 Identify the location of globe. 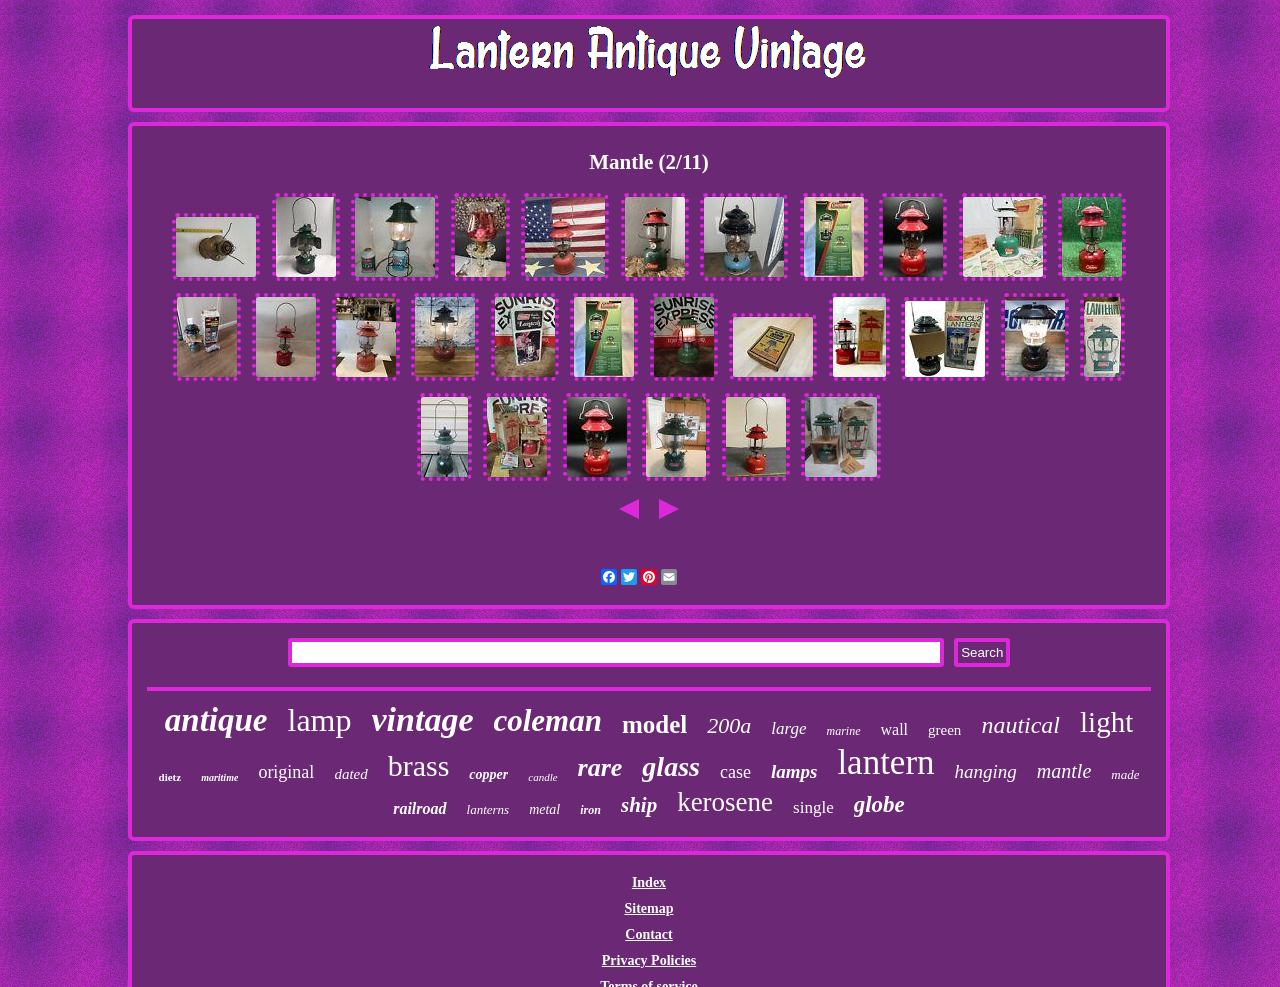
(879, 804).